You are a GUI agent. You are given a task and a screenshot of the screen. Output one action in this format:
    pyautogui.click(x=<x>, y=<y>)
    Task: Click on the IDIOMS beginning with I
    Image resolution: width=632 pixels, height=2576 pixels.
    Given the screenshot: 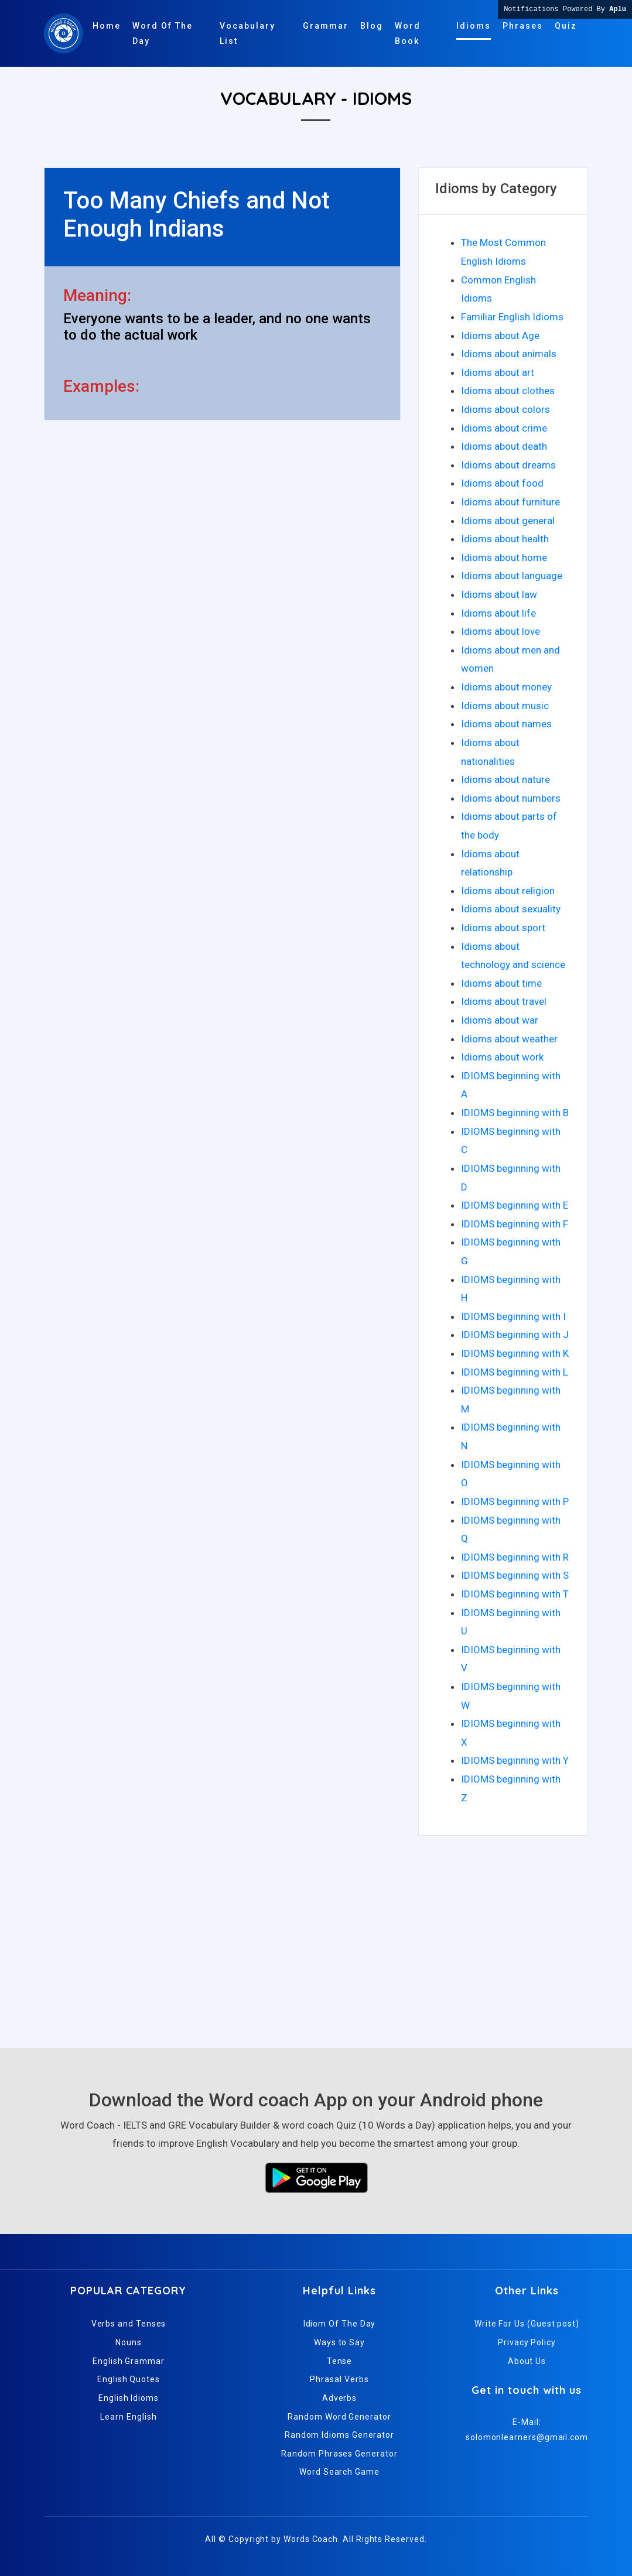 What is the action you would take?
    pyautogui.click(x=513, y=1316)
    